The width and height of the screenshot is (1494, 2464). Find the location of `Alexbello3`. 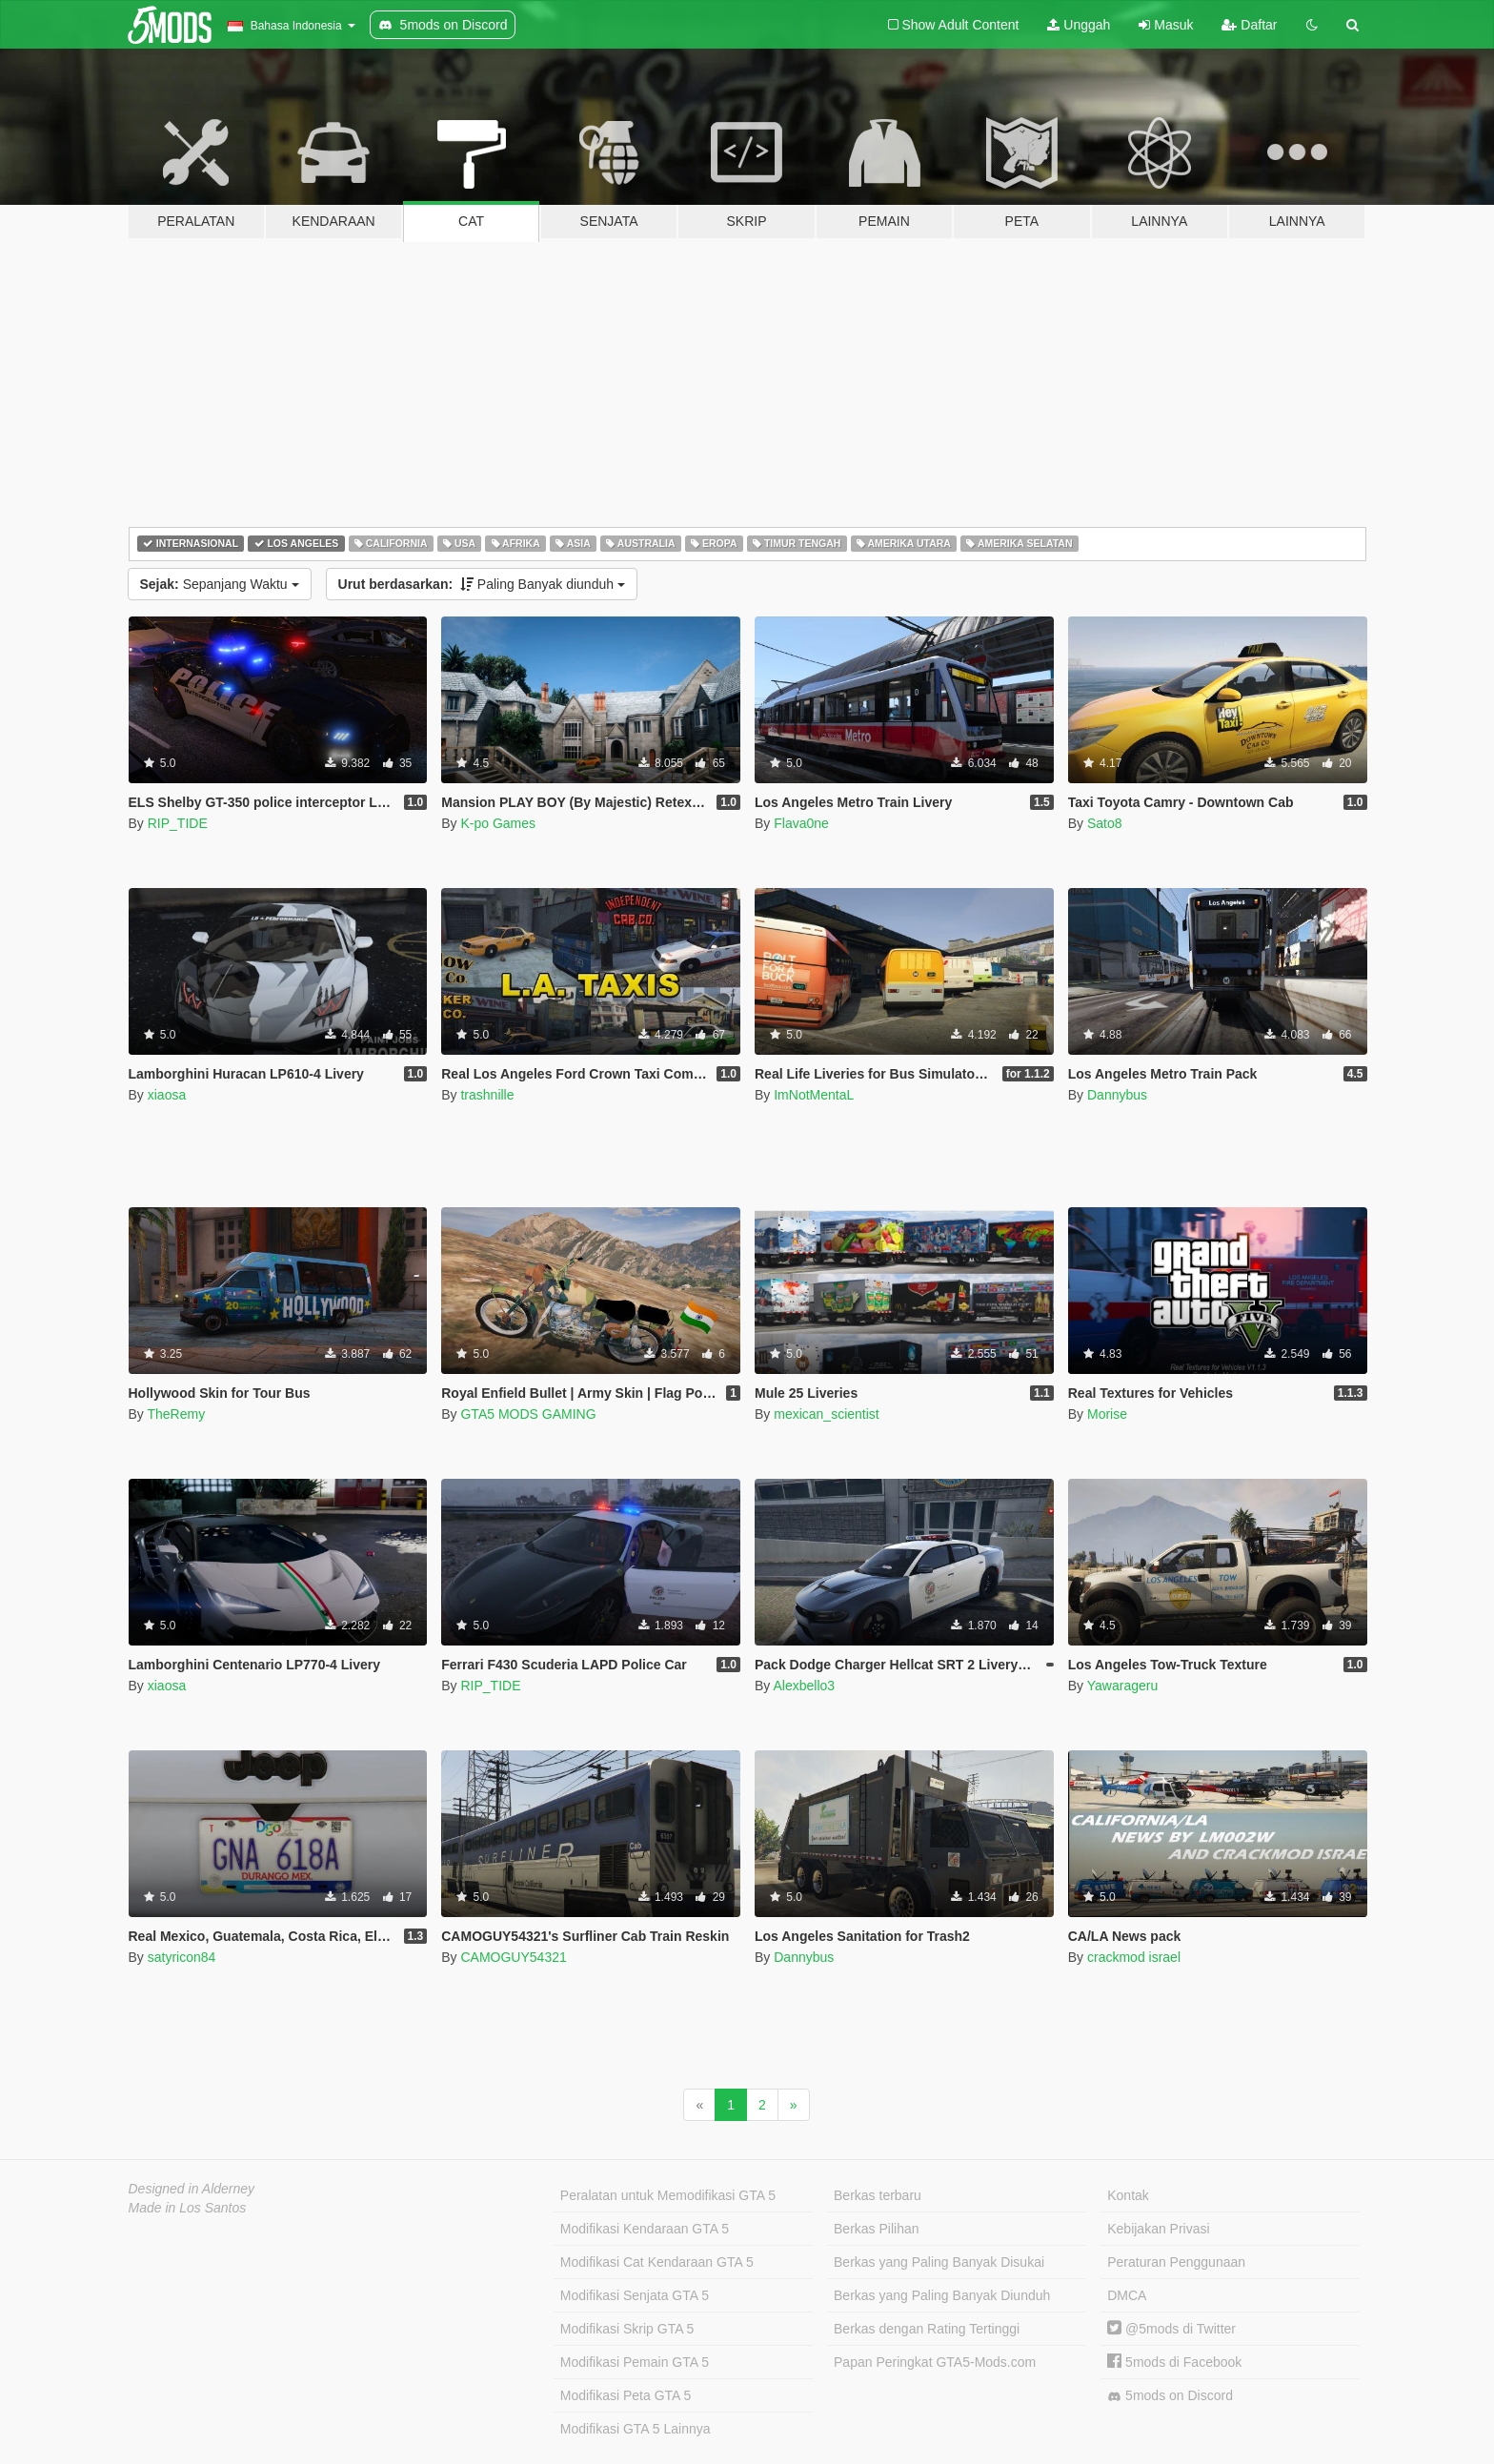

Alexbello3 is located at coordinates (804, 1685).